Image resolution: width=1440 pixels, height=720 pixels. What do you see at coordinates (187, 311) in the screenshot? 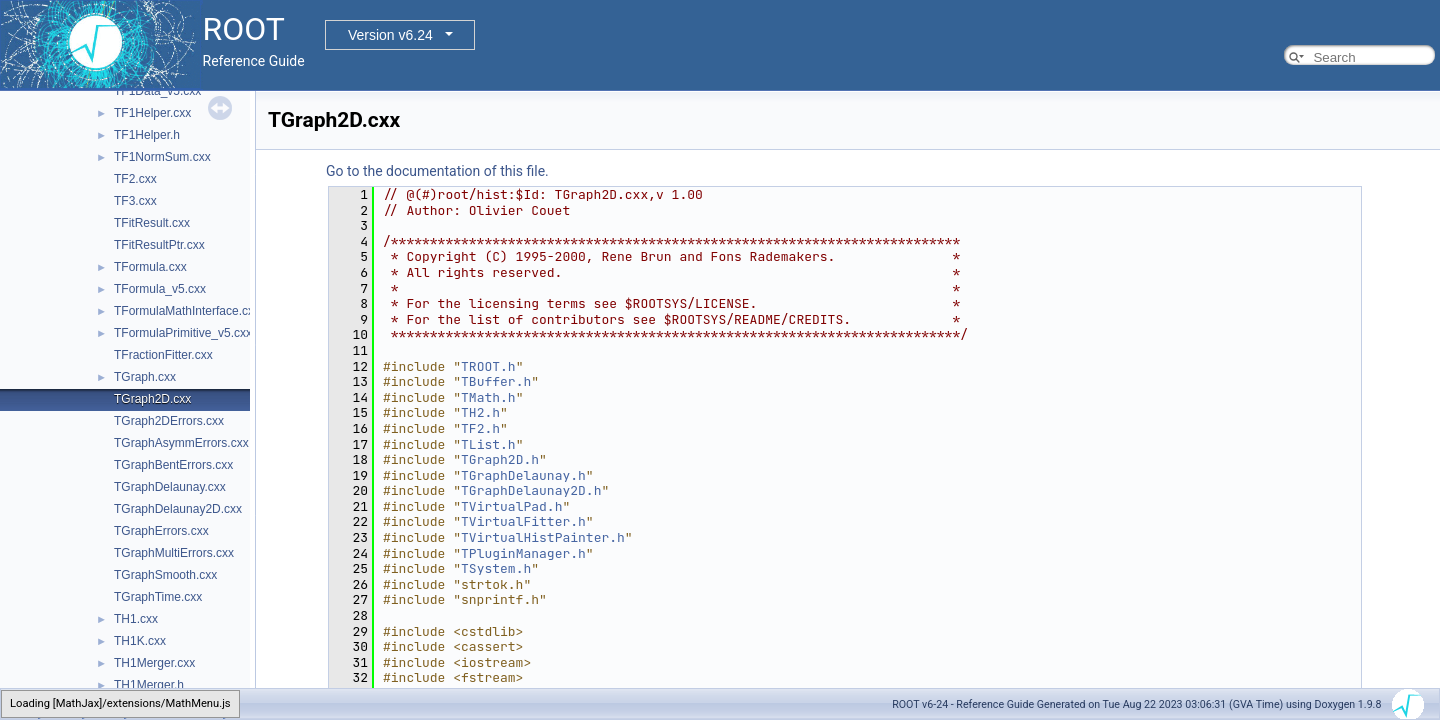
I see `TFormulaMathInterface.cxx` at bounding box center [187, 311].